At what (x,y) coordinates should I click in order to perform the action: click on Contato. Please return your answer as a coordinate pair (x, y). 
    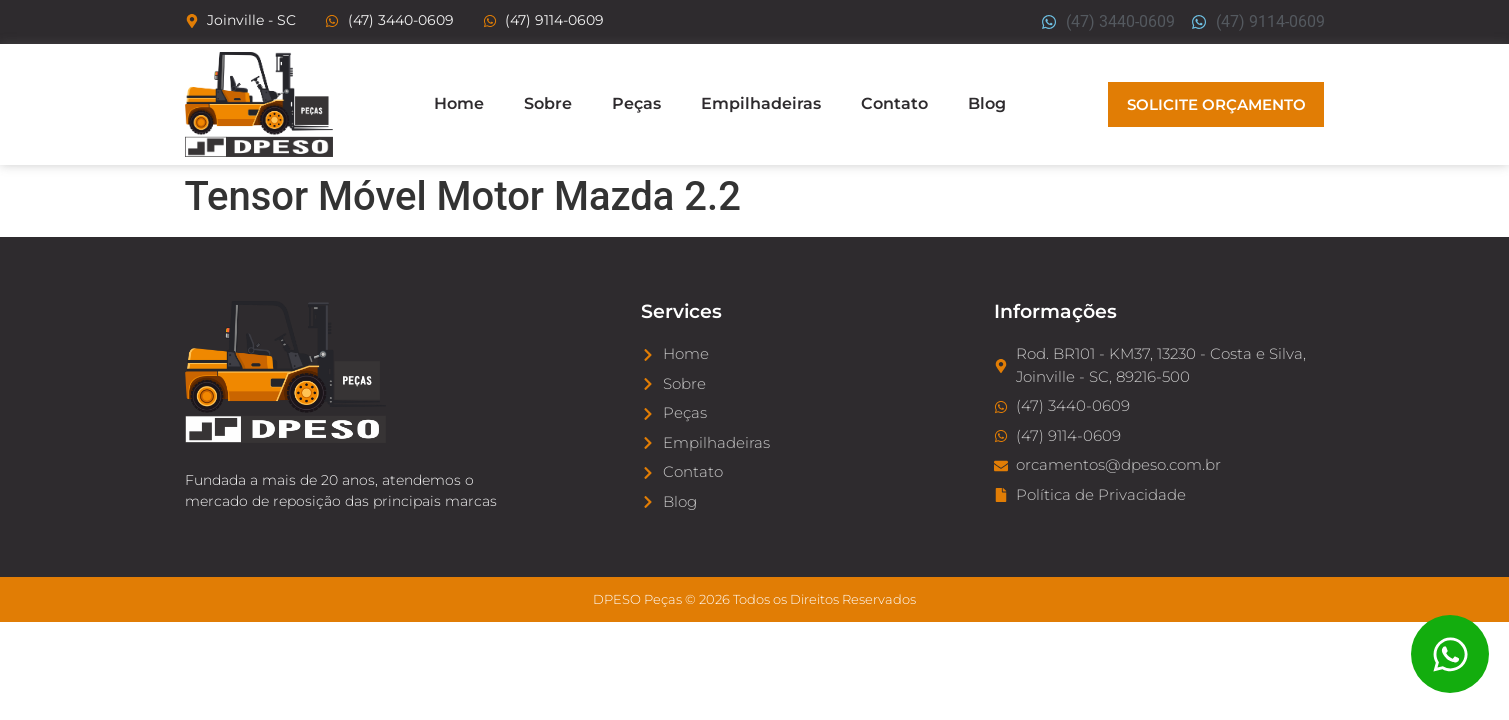
    Looking at the image, I should click on (894, 103).